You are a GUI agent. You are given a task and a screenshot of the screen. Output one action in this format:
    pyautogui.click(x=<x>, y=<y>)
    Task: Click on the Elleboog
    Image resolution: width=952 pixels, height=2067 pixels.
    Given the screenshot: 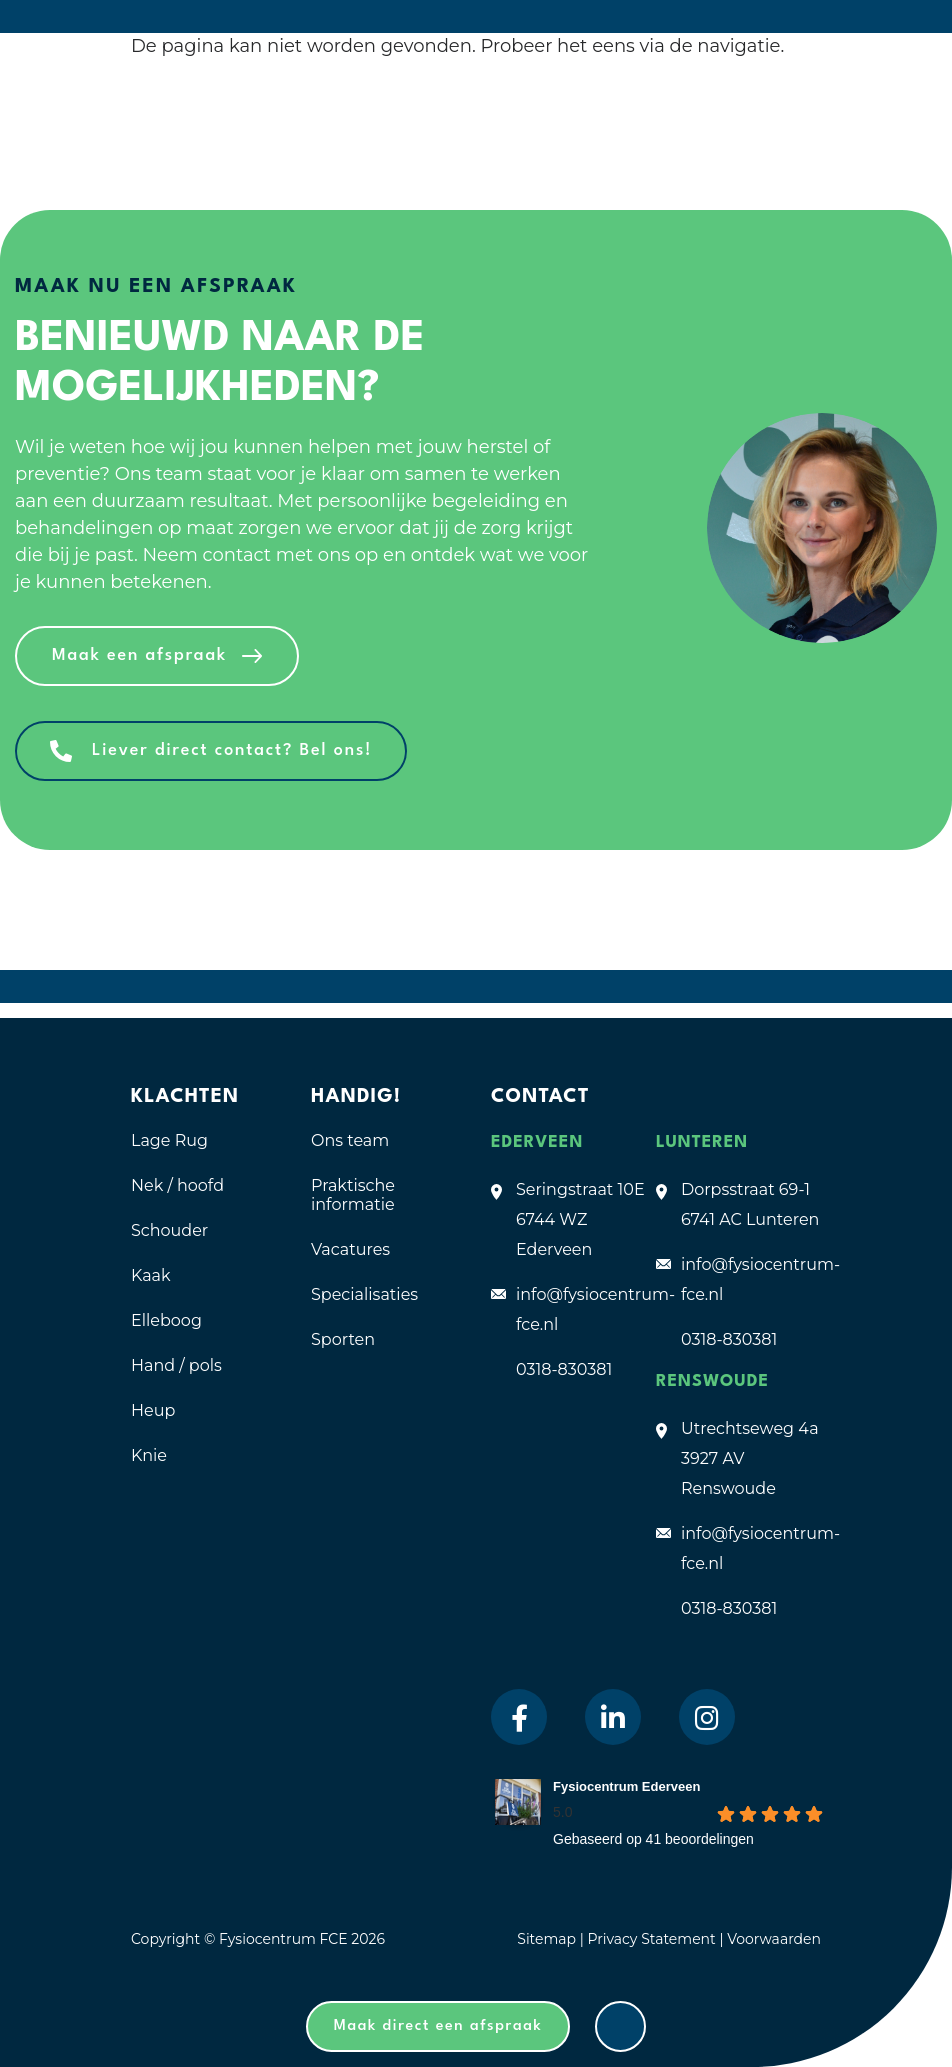 What is the action you would take?
    pyautogui.click(x=166, y=1320)
    